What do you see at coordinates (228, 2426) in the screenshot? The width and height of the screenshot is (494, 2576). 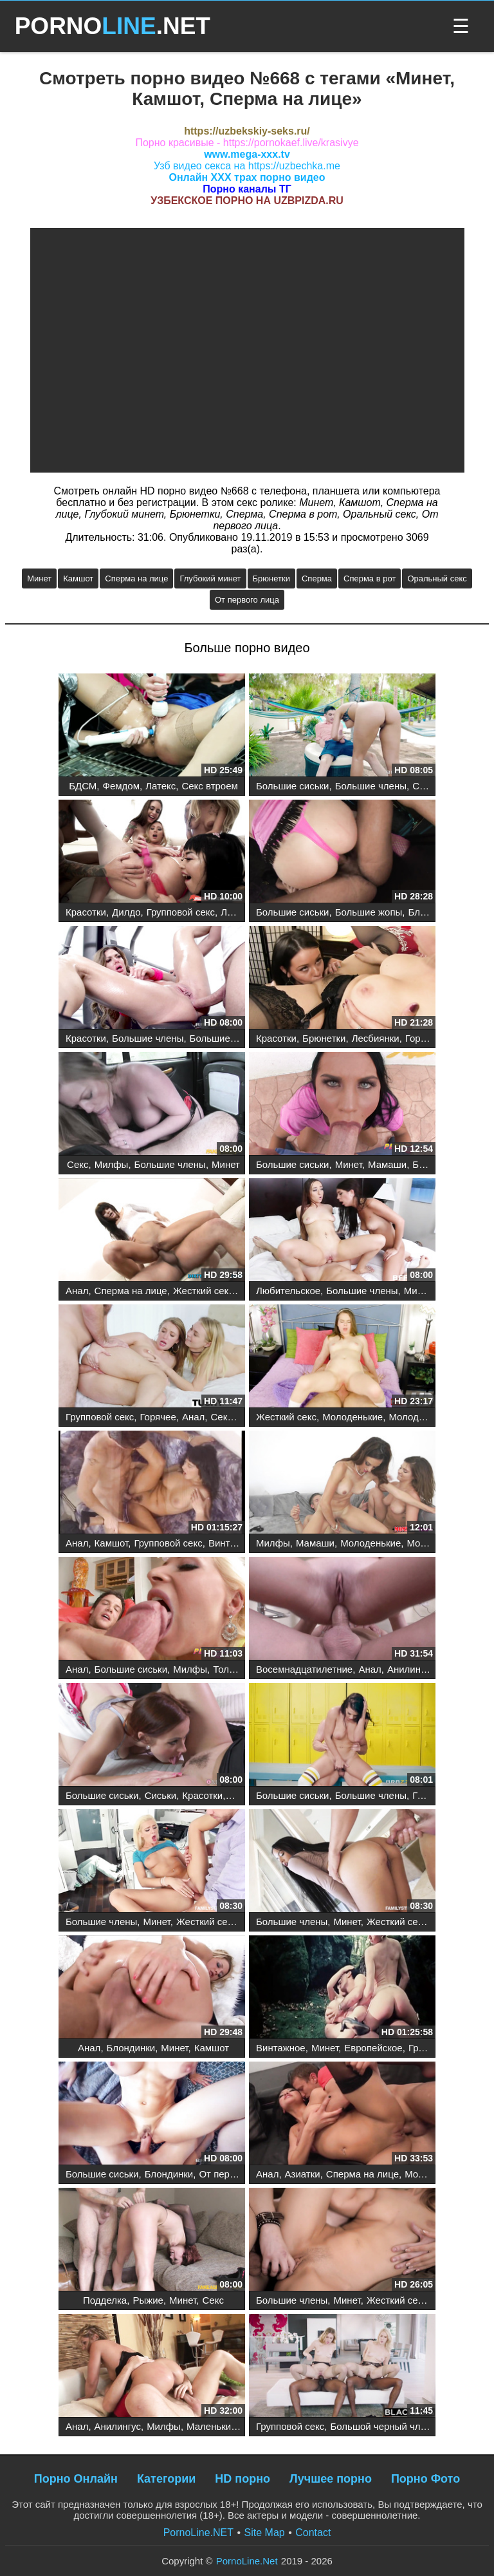 I see `Маленькие сиськи` at bounding box center [228, 2426].